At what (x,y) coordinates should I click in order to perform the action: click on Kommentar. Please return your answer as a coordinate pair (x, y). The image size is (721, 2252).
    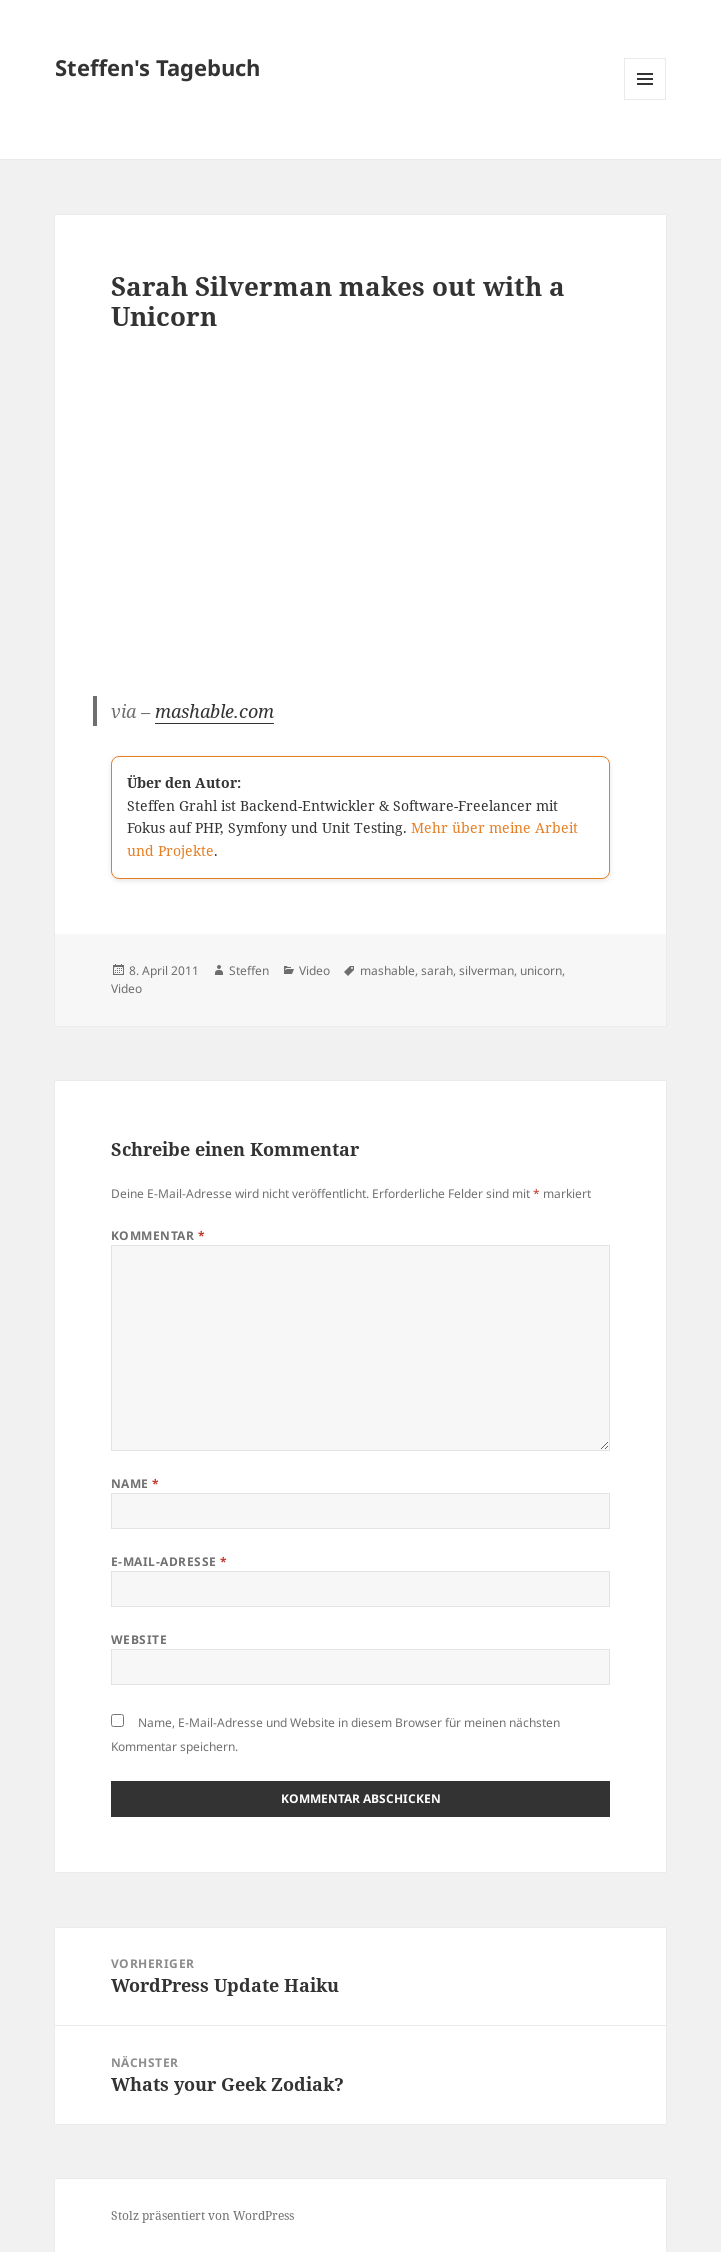
    Looking at the image, I should click on (158, 1235).